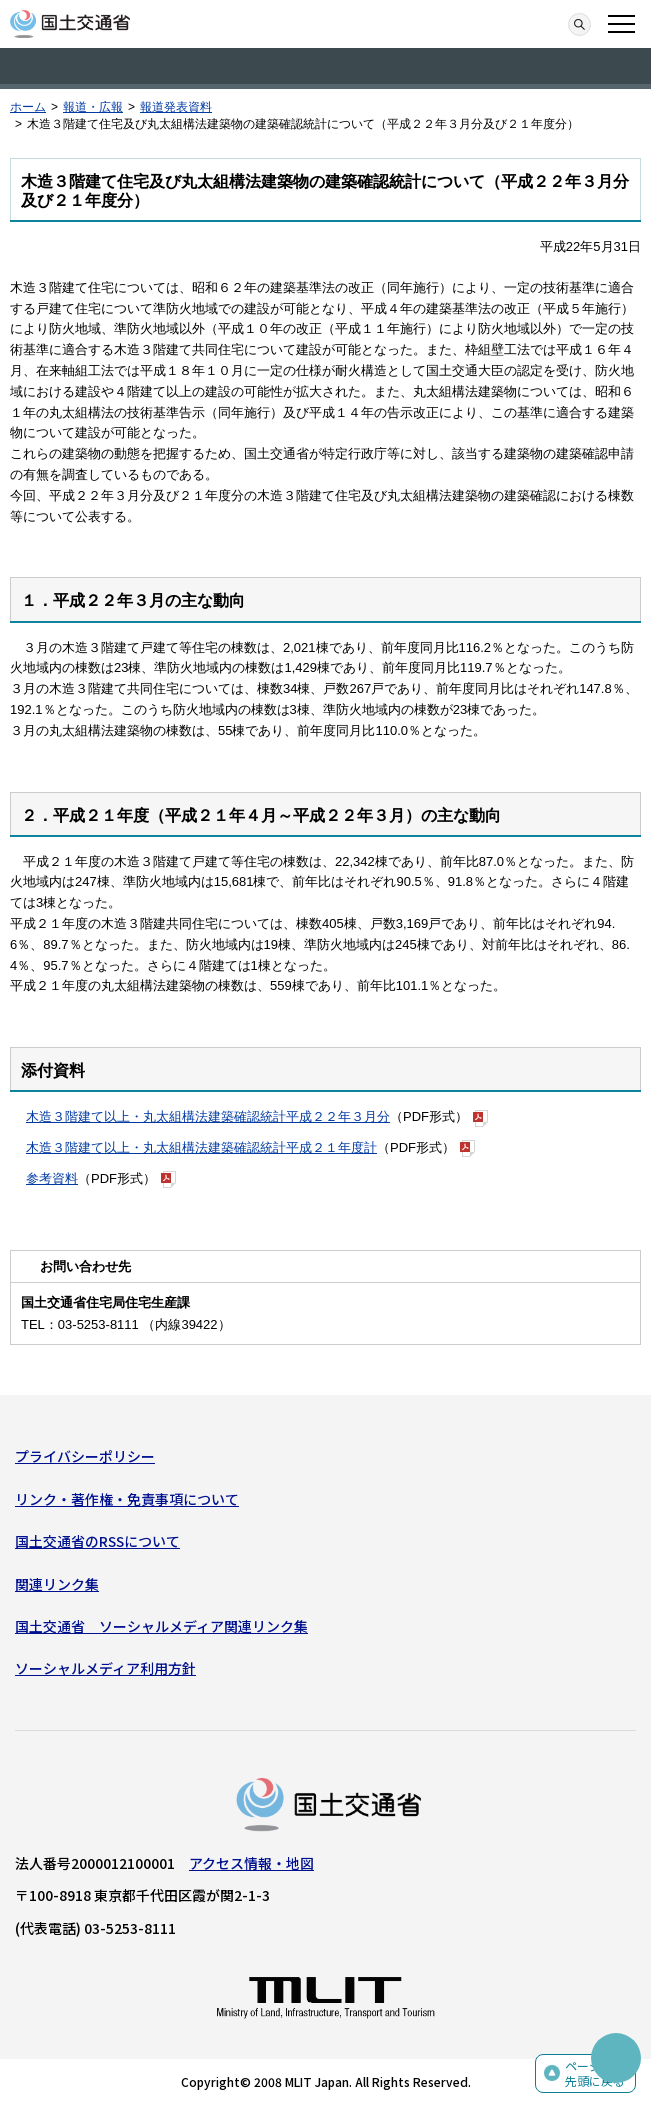 The image size is (651, 2108). I want to click on ソーシャルメディア利用方針, so click(105, 1668).